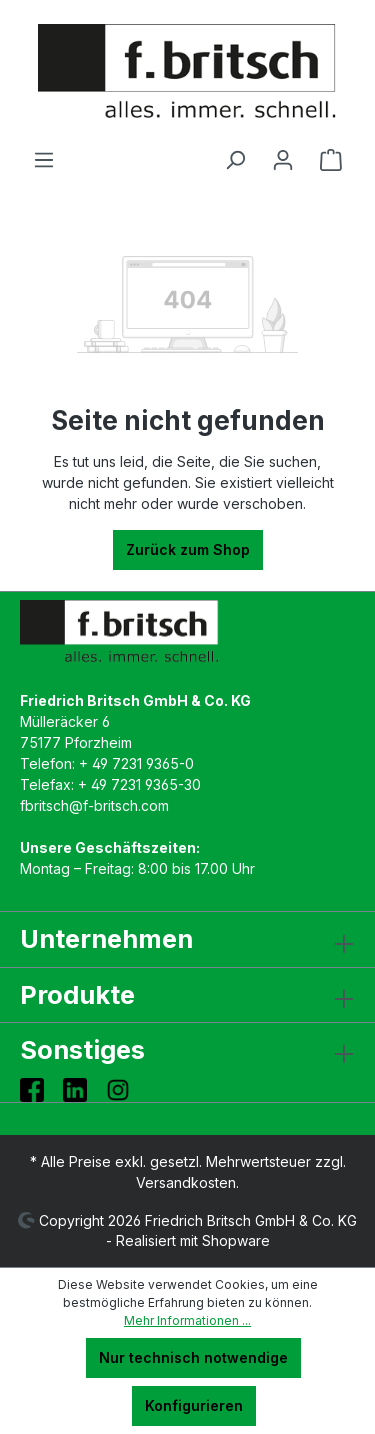 This screenshot has height=1434, width=375. Describe the element at coordinates (283, 160) in the screenshot. I see `[Ihr Konto]` at that location.